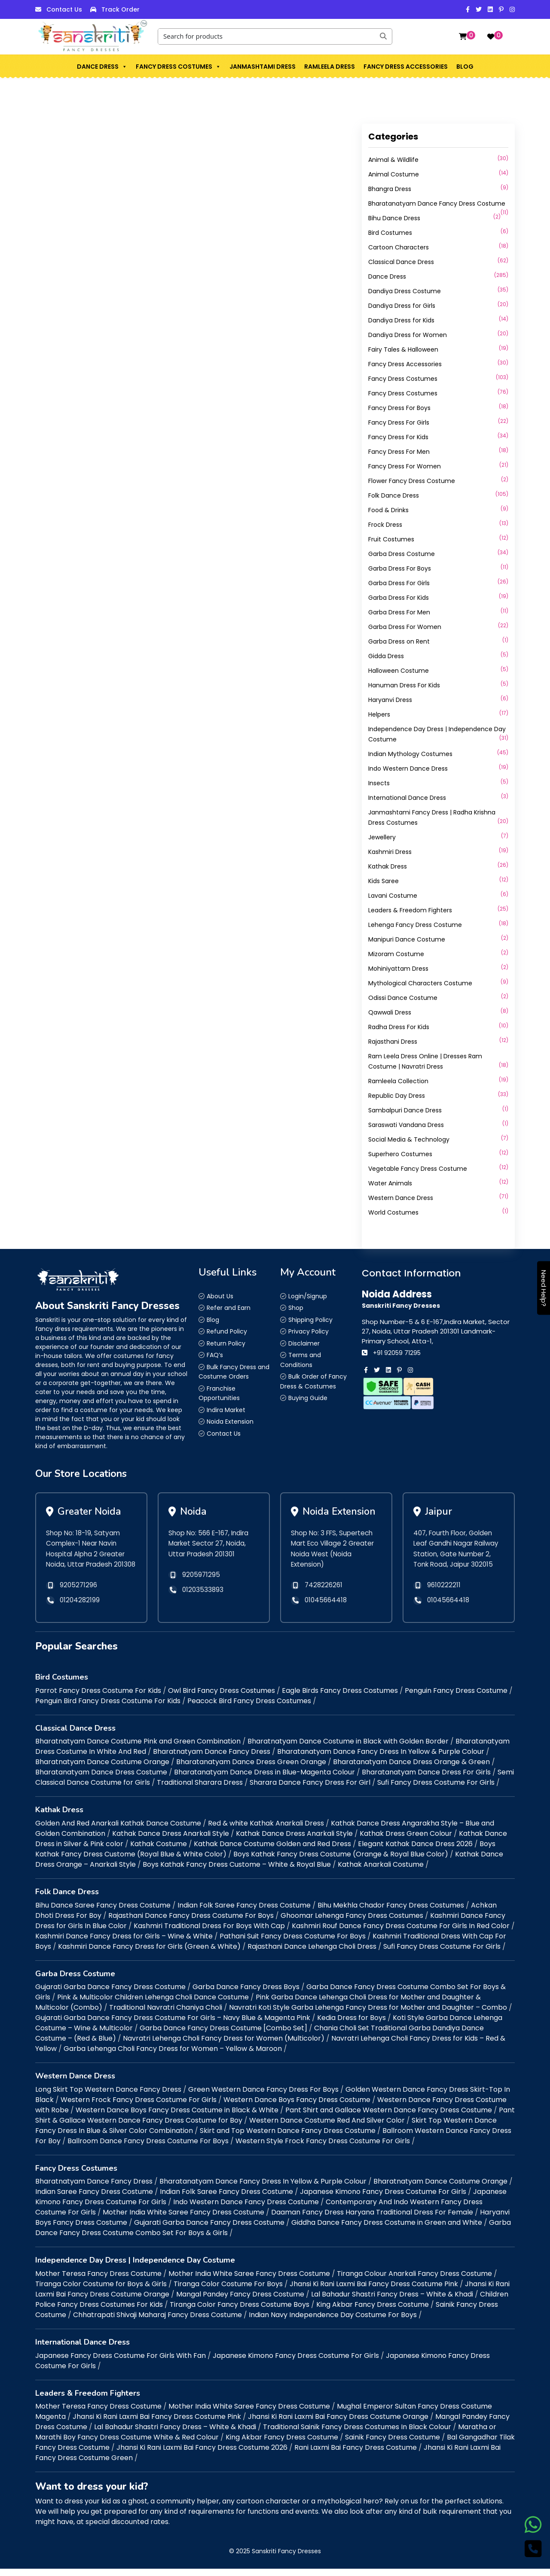  Describe the element at coordinates (401, 262) in the screenshot. I see `Classical Dance Dress` at that location.